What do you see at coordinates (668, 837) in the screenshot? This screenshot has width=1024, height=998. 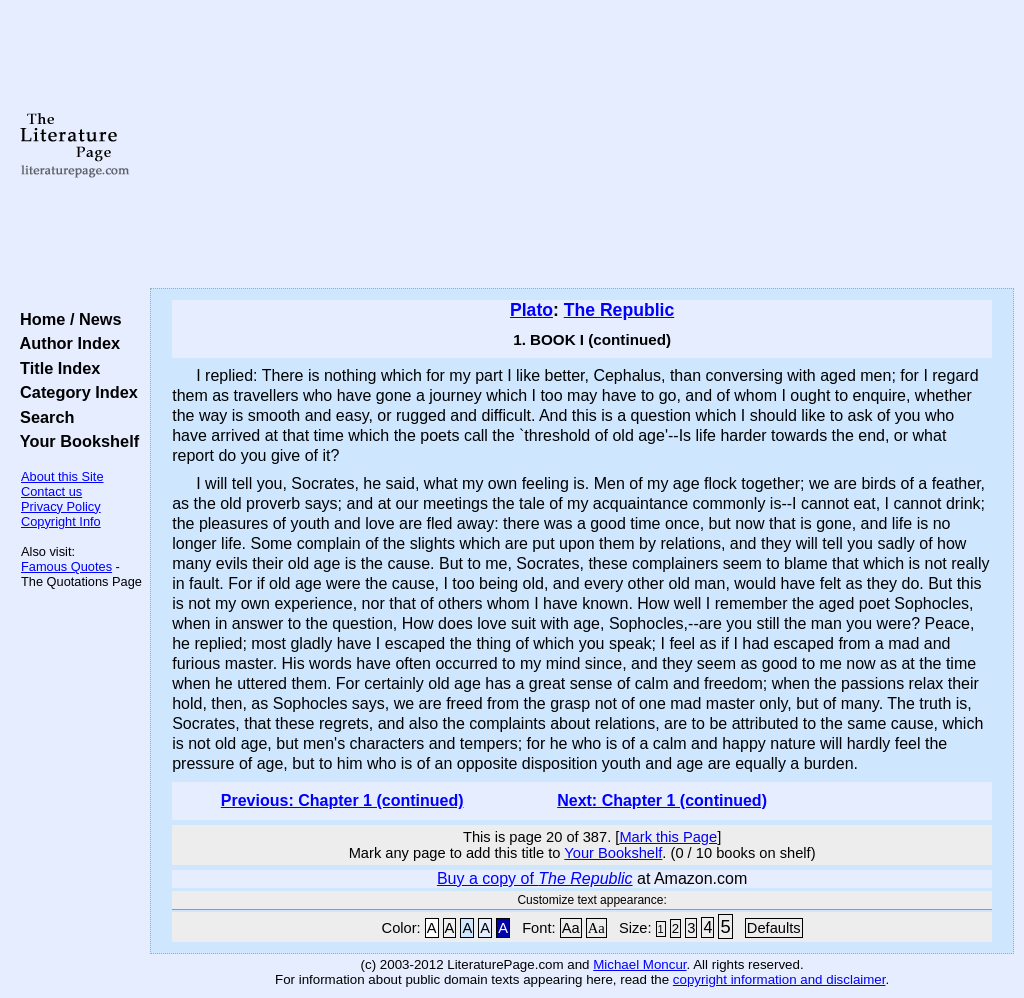 I see `Mark this Page` at bounding box center [668, 837].